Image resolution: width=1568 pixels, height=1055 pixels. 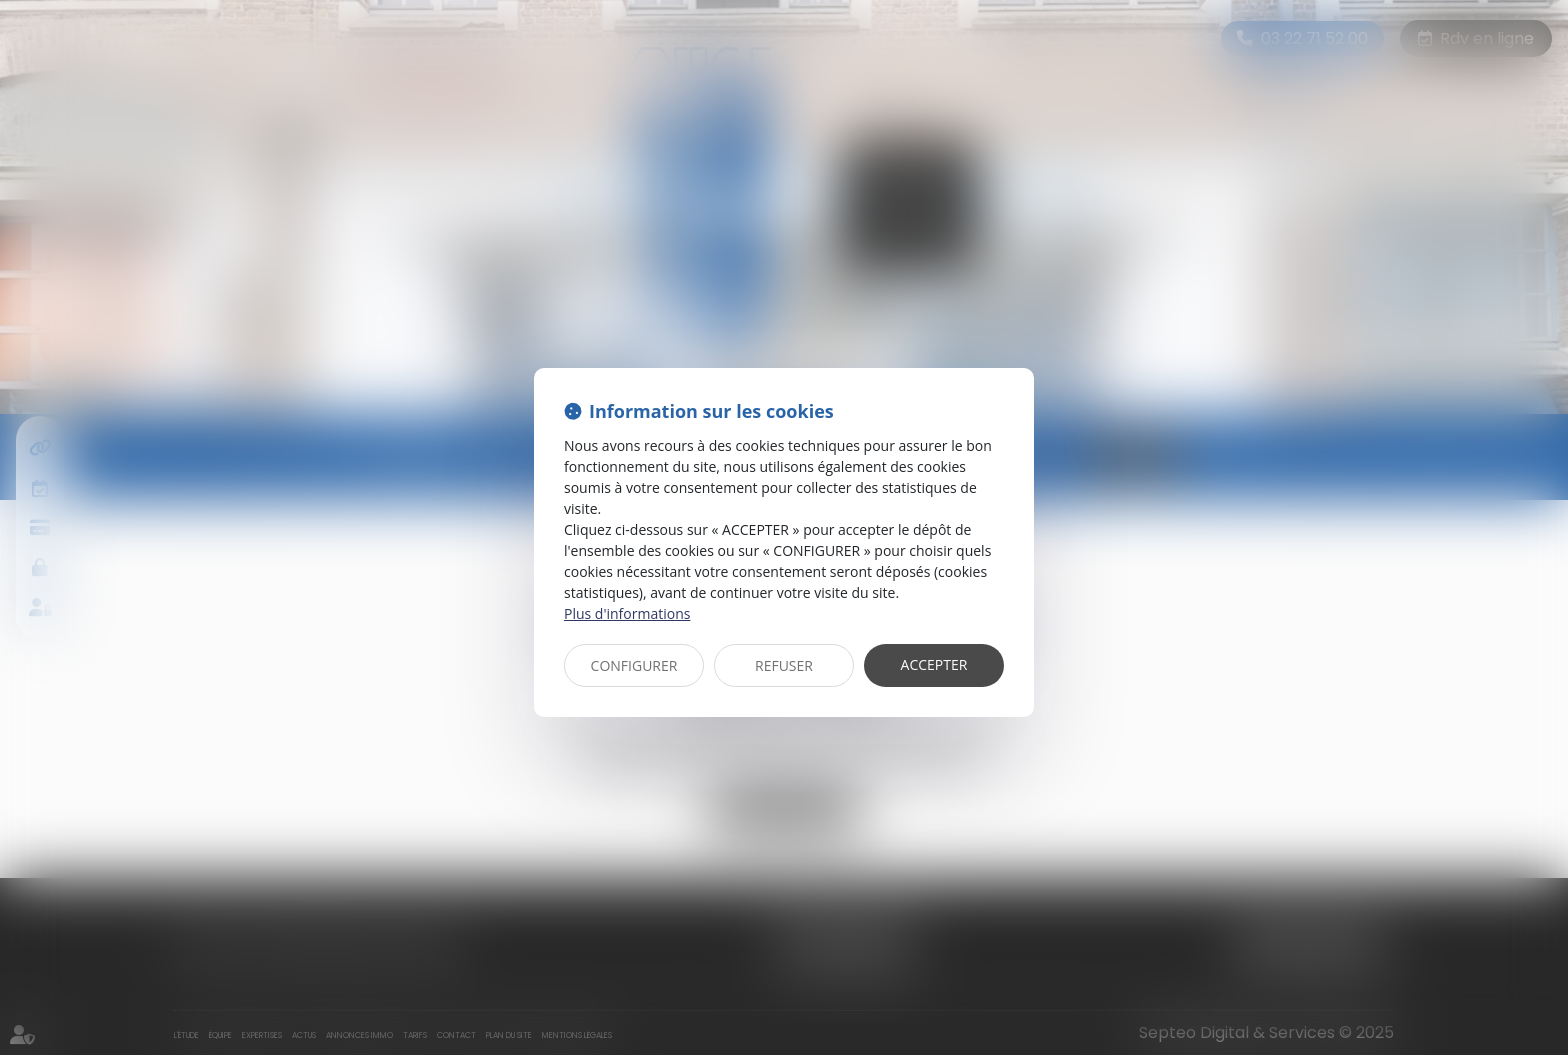 I want to click on Plus d'informations, so click(x=627, y=613).